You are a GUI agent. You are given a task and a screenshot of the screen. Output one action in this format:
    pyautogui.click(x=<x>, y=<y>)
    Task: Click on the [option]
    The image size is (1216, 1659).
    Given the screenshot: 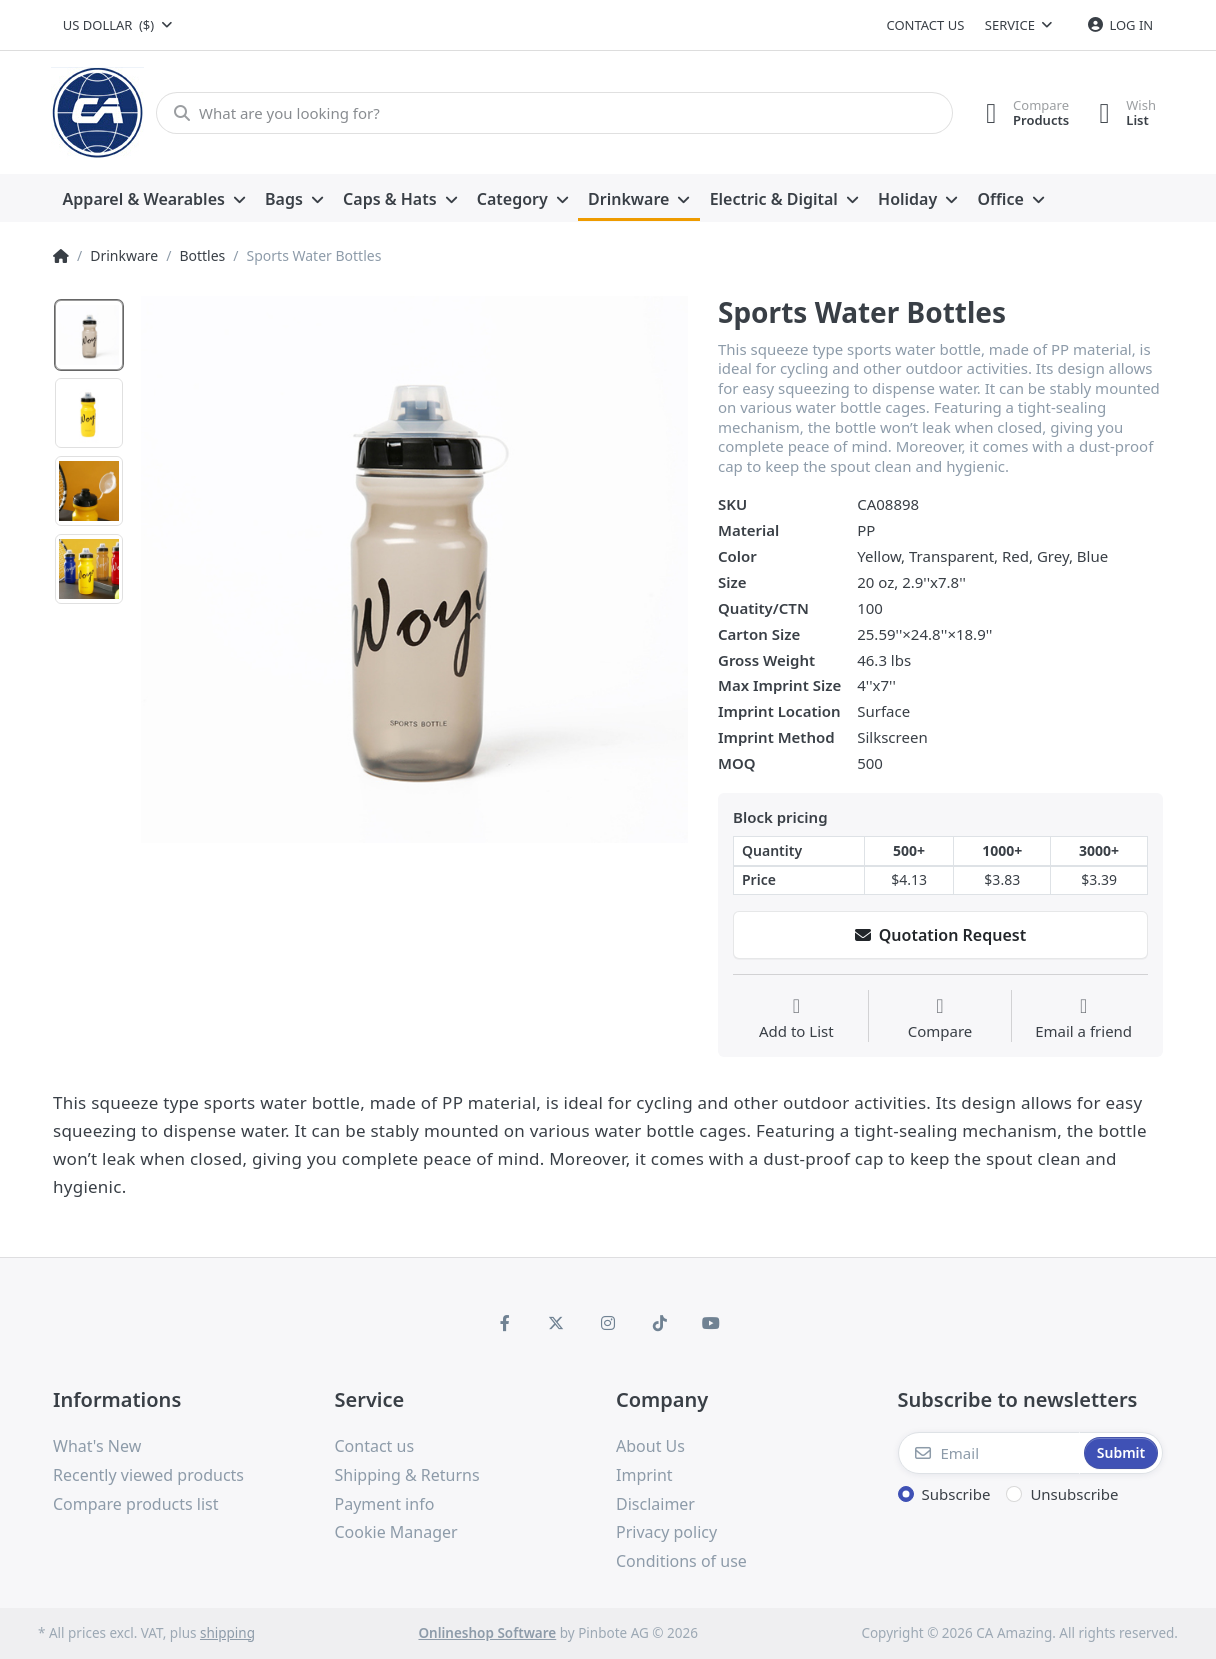 What is the action you would take?
    pyautogui.click(x=414, y=569)
    